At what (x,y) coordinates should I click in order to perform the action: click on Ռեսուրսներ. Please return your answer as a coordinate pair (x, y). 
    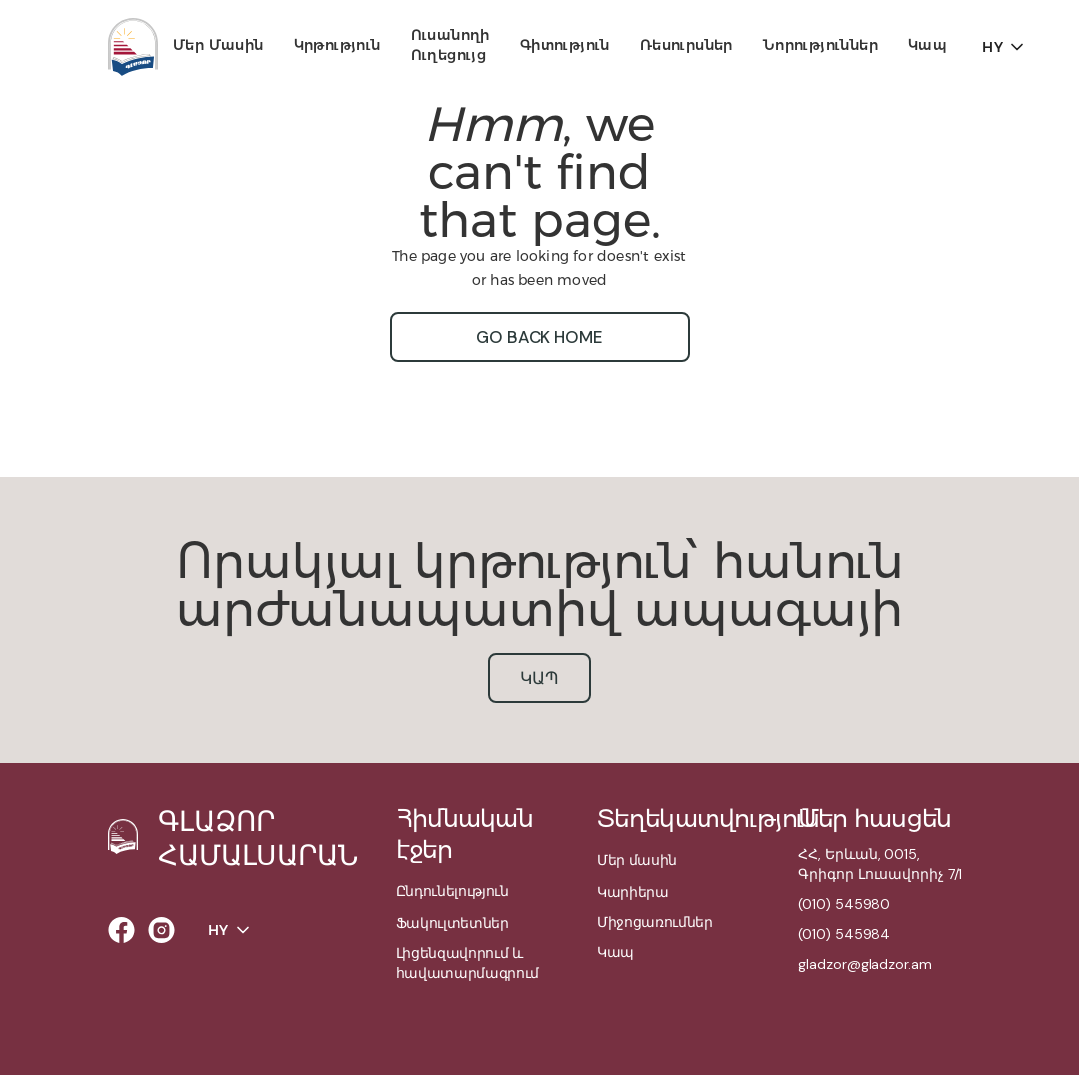
    Looking at the image, I should click on (686, 45).